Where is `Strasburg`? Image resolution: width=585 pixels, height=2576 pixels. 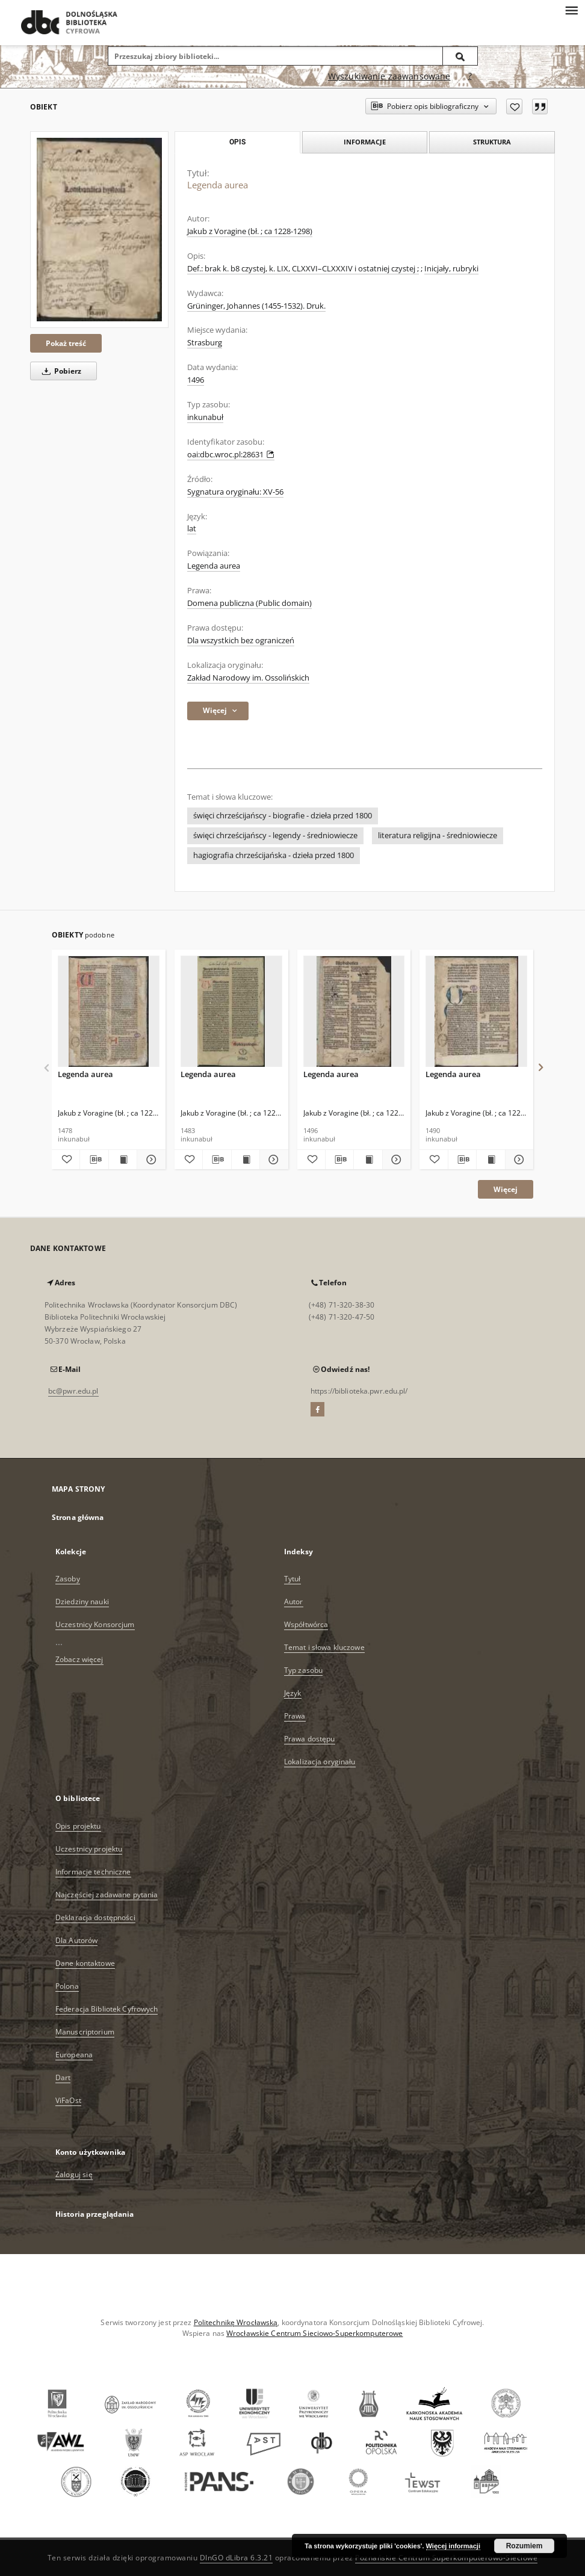
Strasburg is located at coordinates (204, 343).